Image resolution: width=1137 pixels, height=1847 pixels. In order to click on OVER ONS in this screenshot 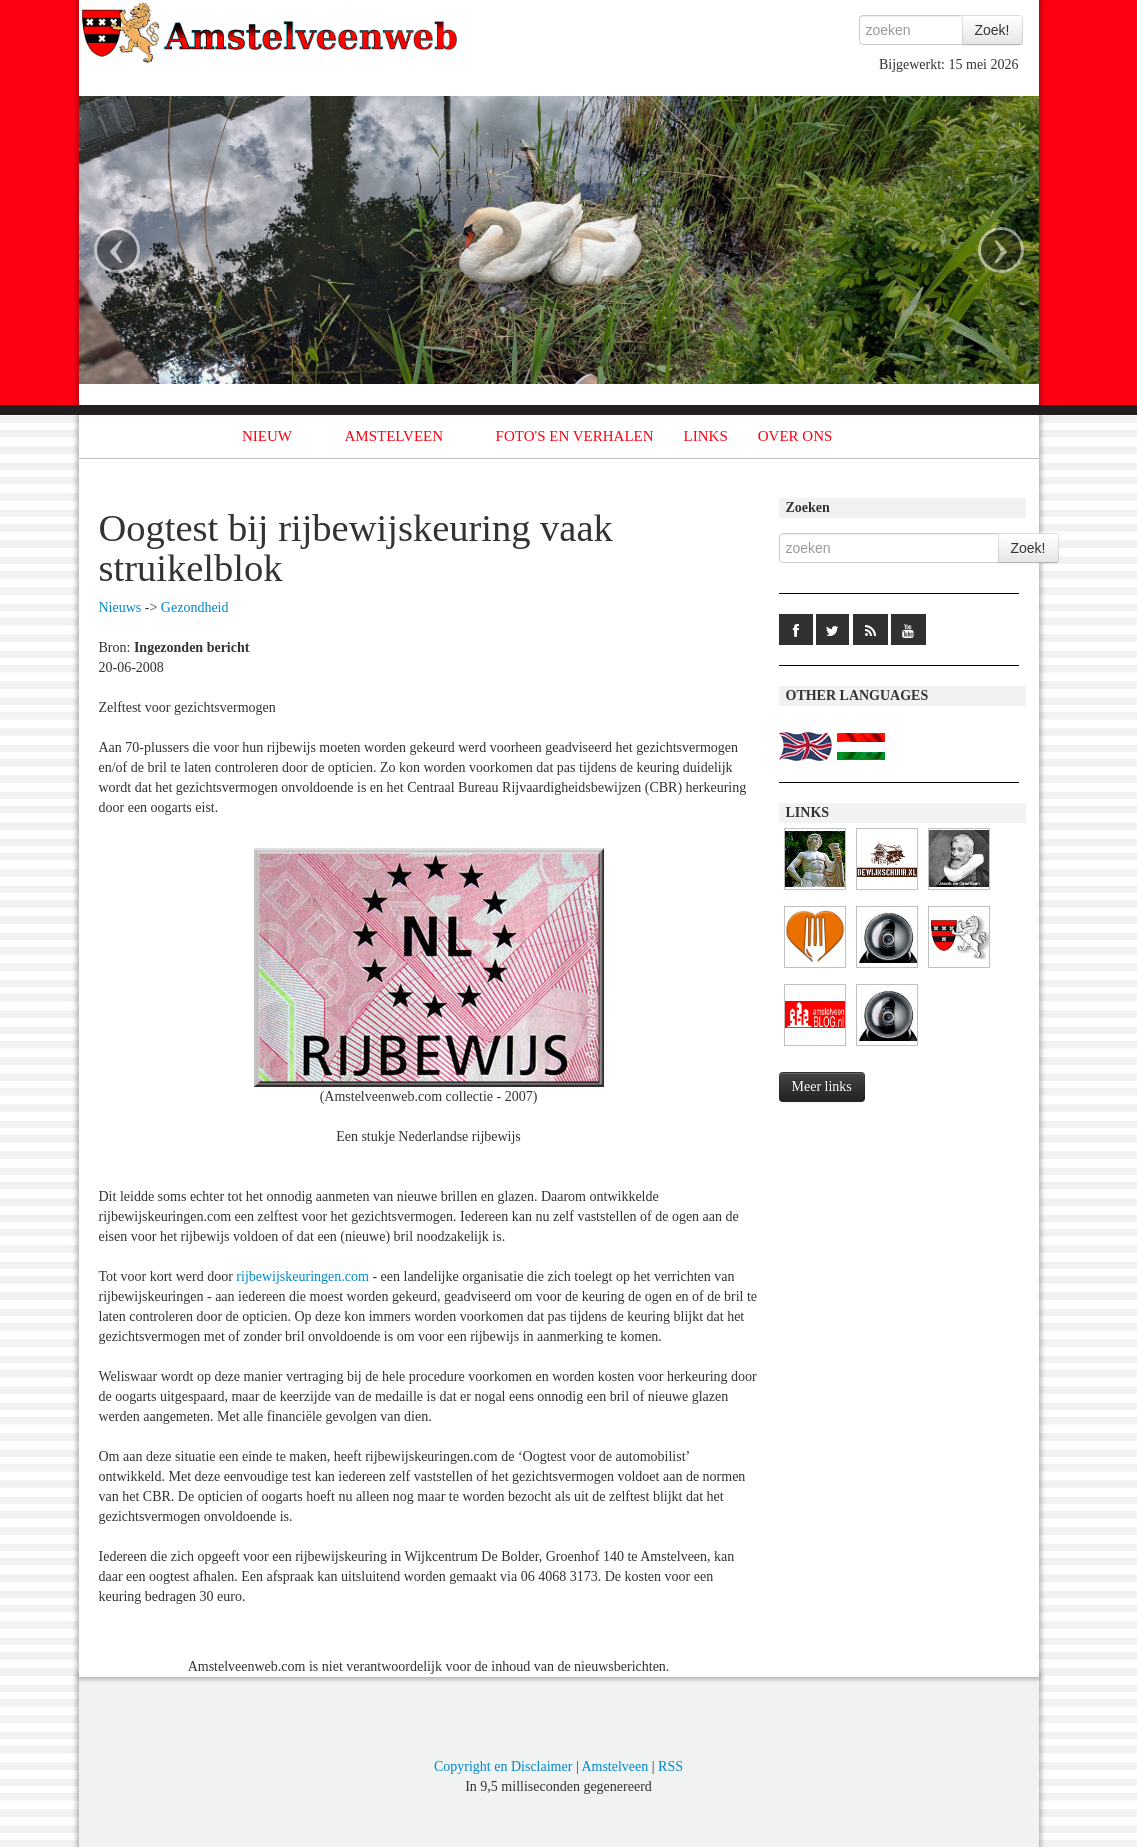, I will do `click(795, 436)`.